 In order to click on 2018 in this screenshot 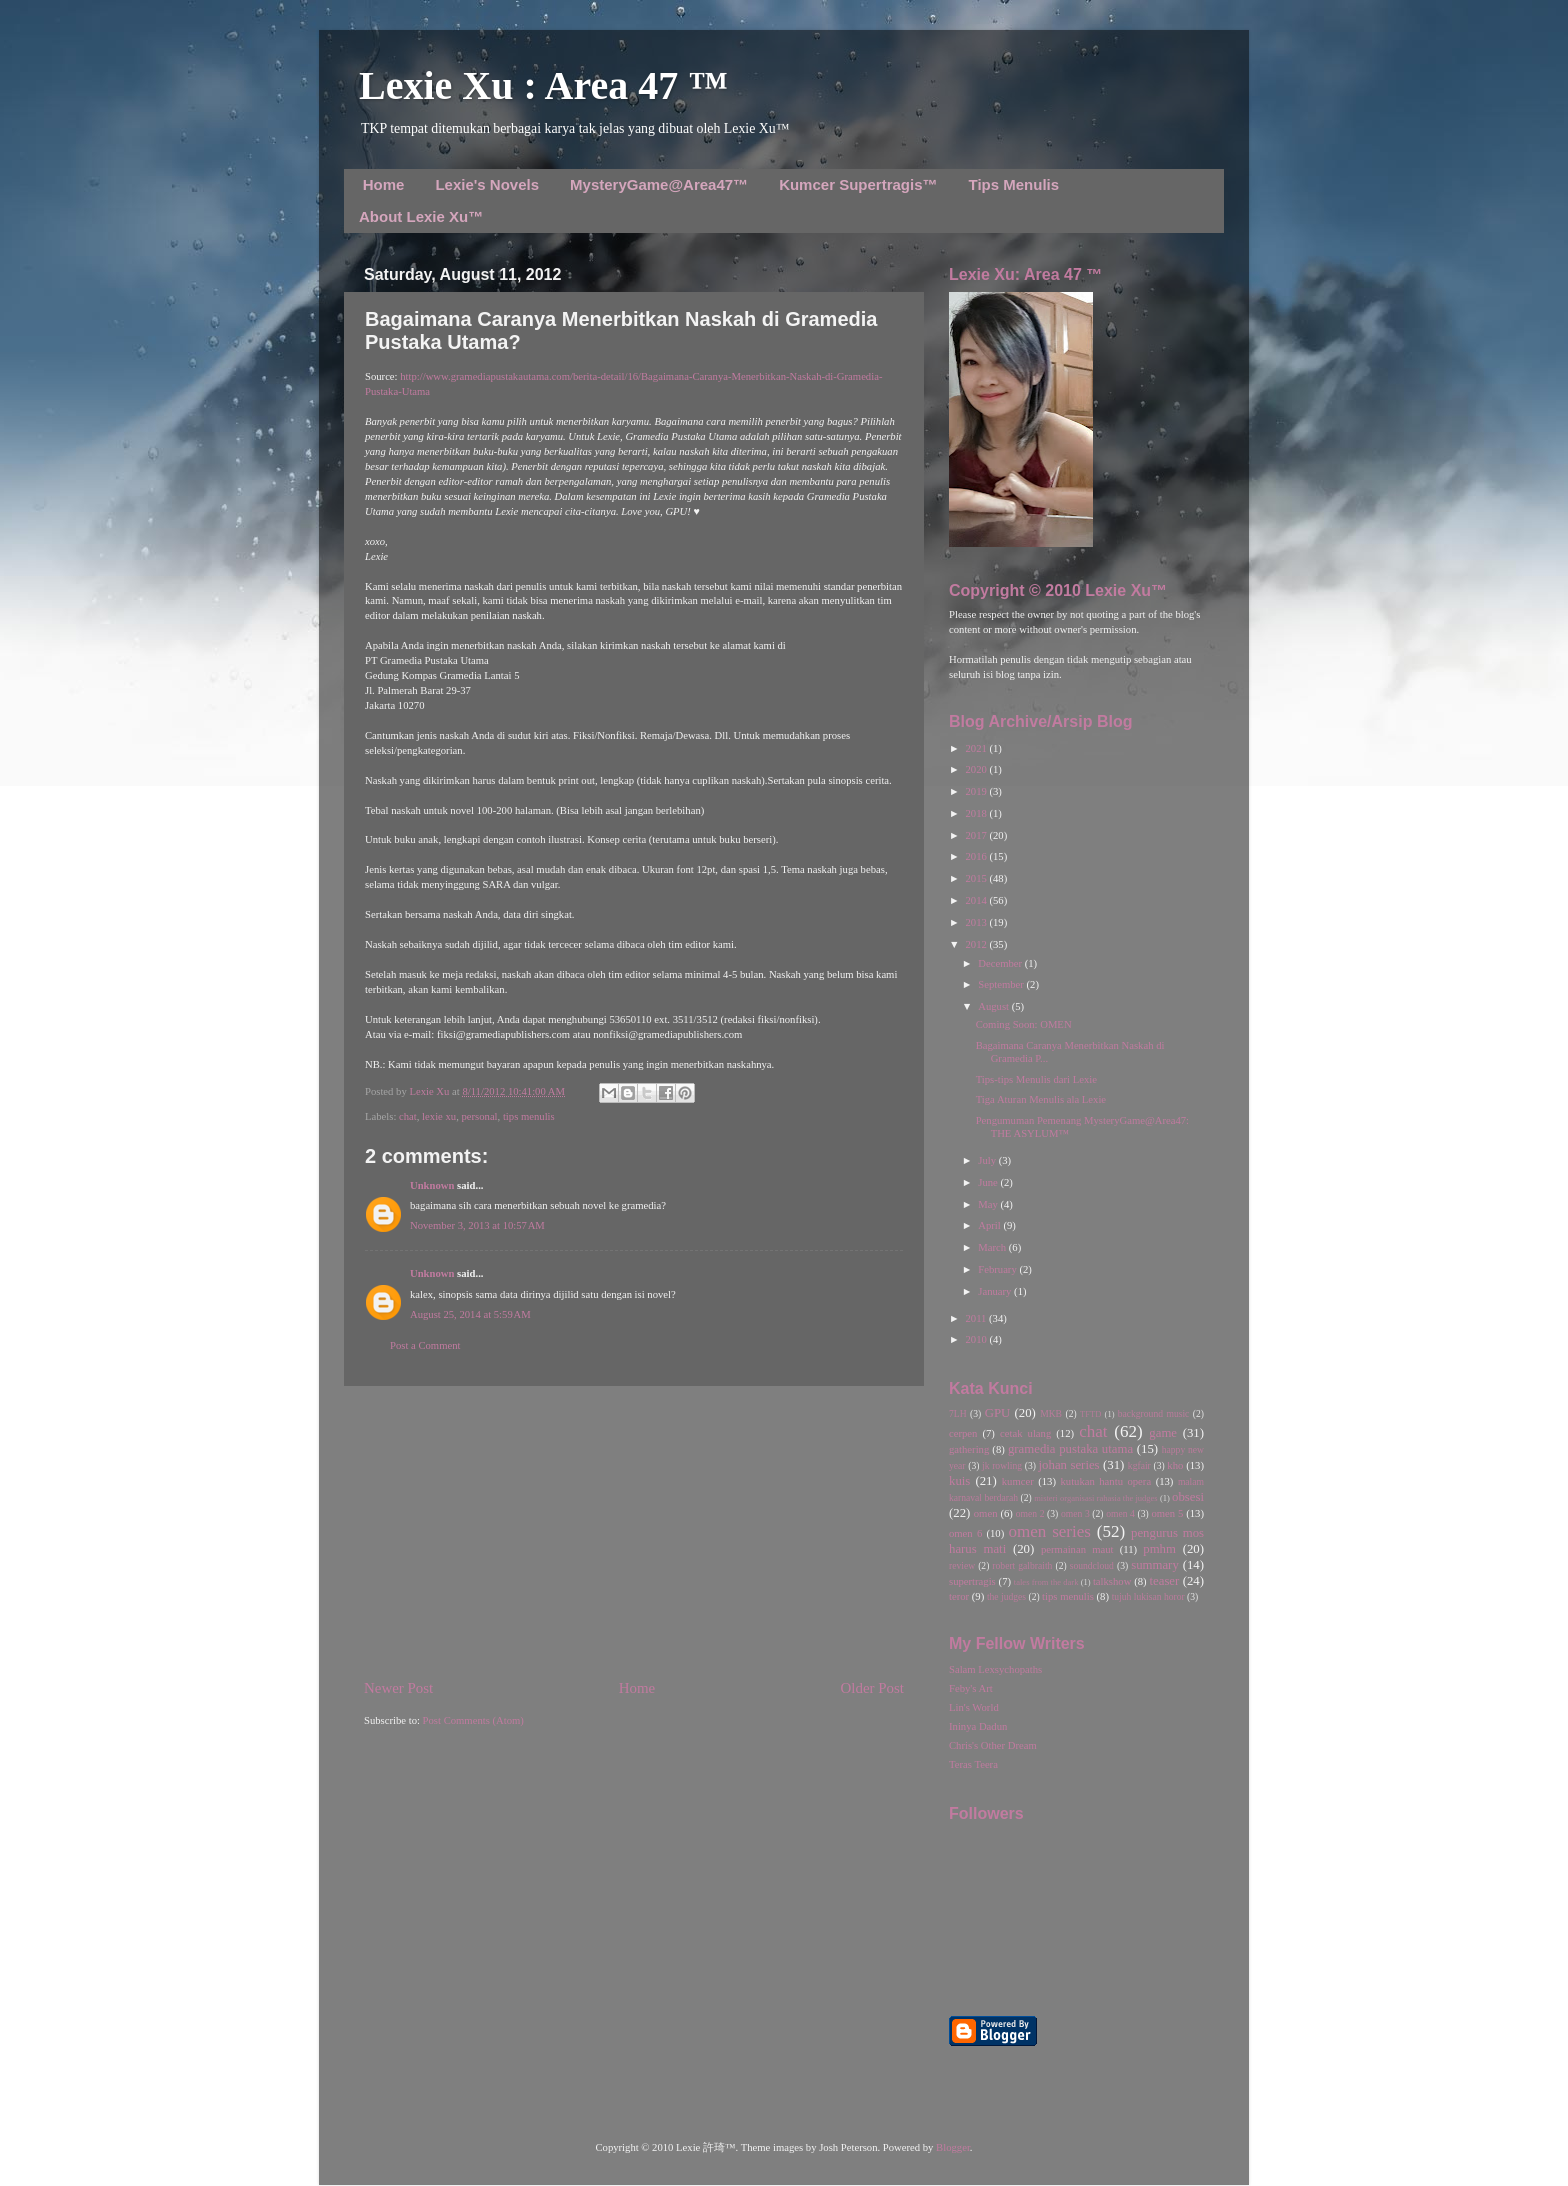, I will do `click(977, 813)`.